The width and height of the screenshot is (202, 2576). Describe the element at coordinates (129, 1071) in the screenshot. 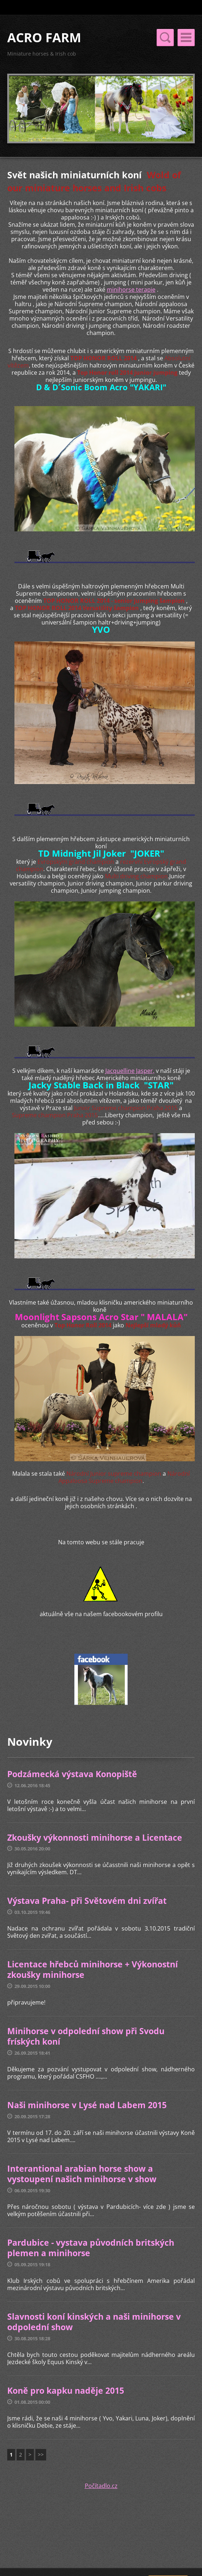

I see `Jacquelline Jasper,` at that location.